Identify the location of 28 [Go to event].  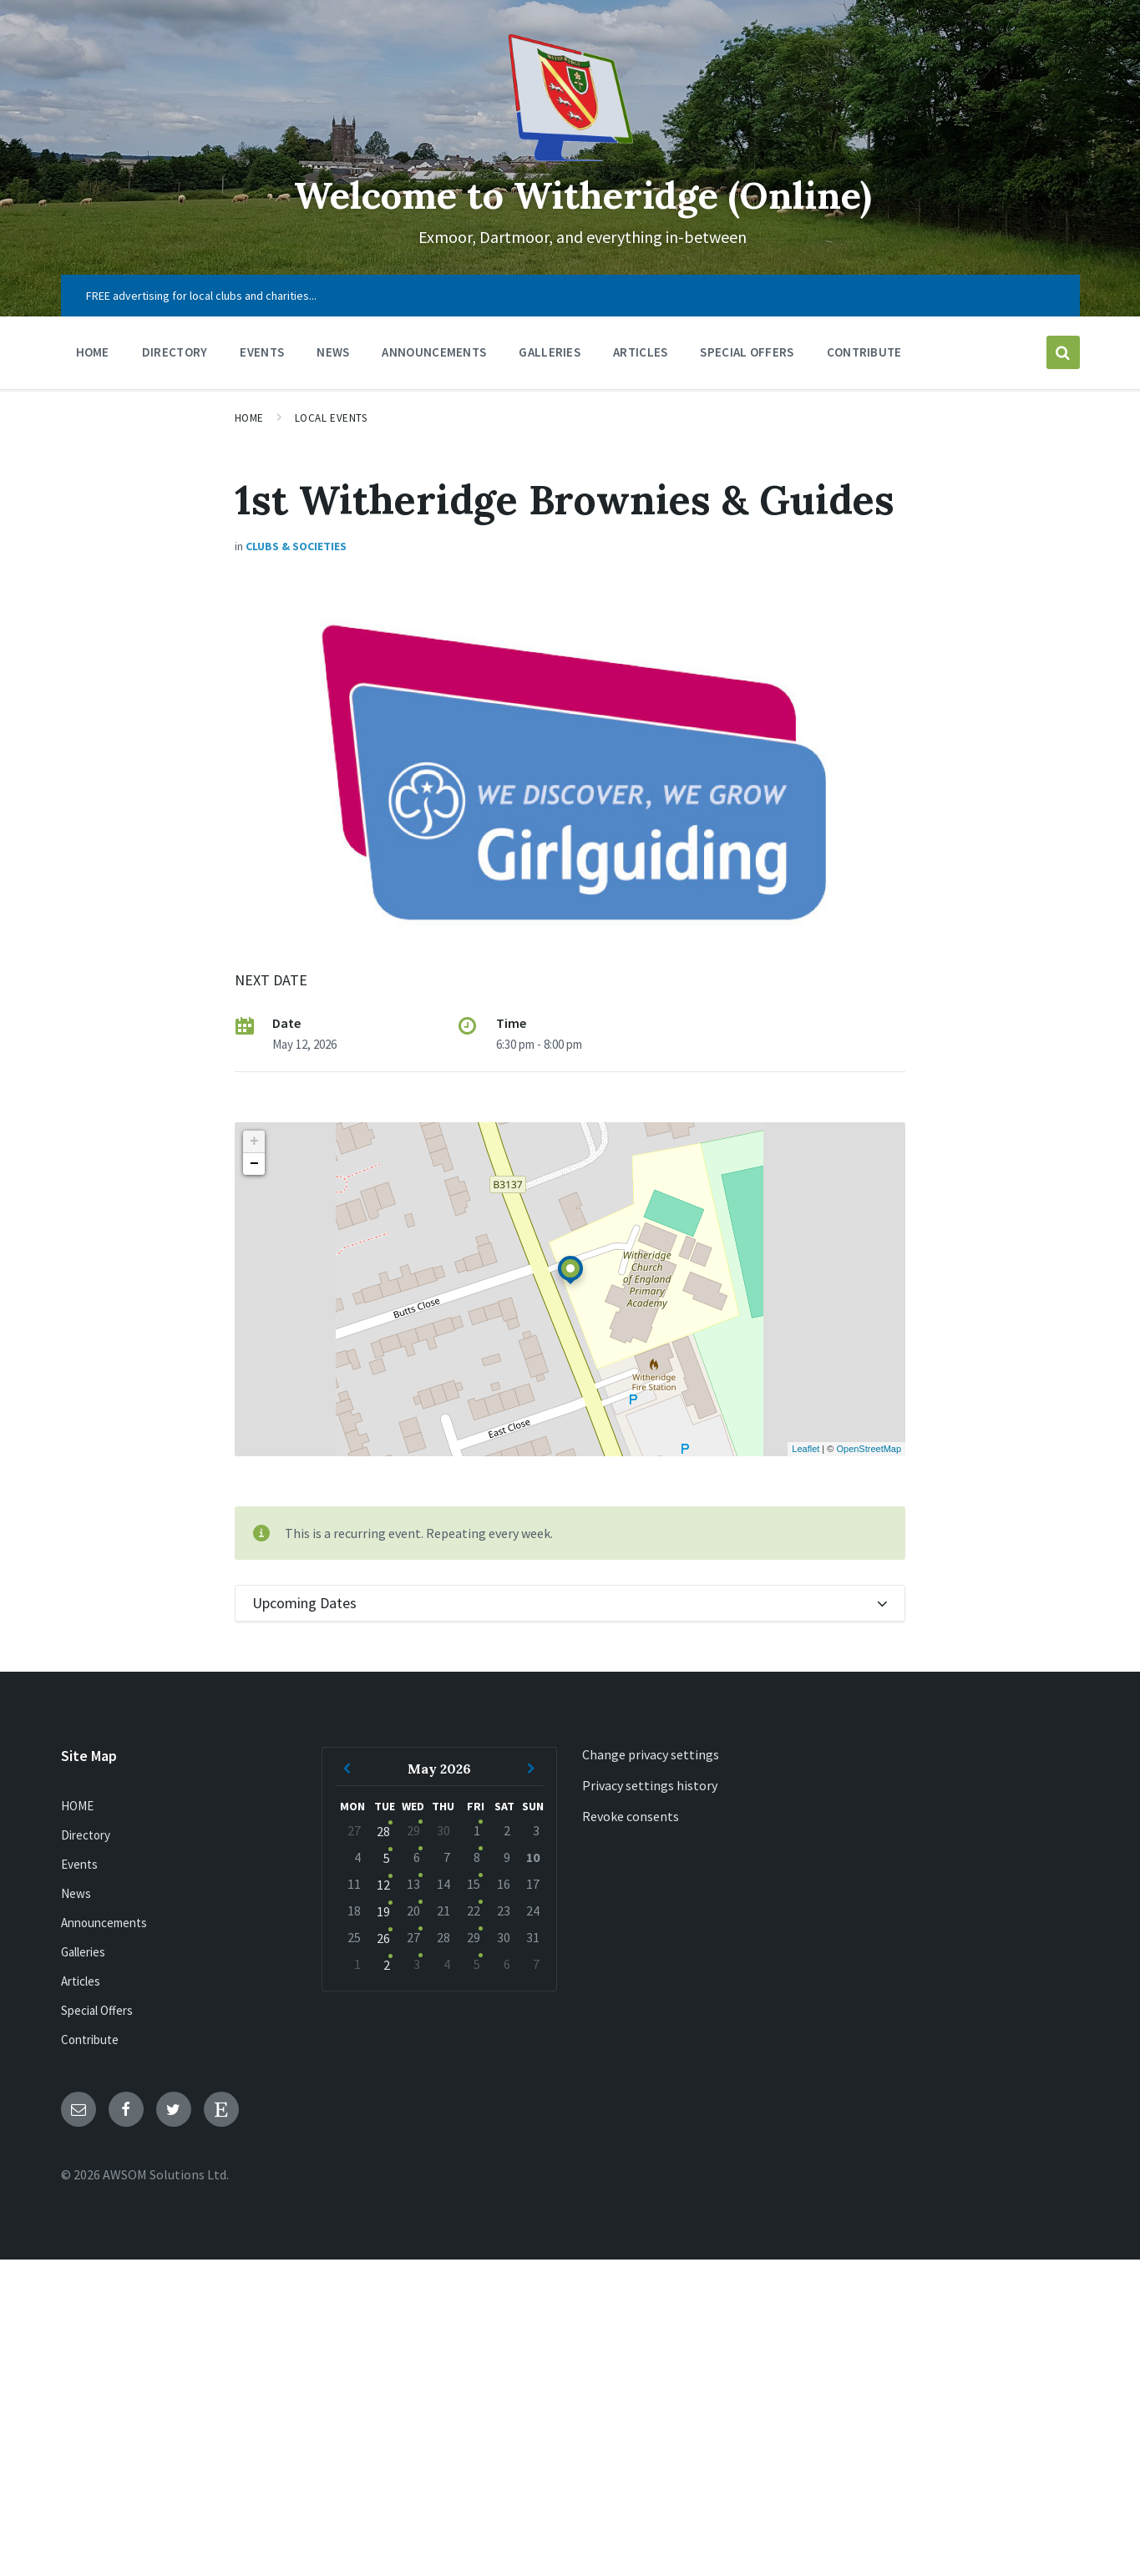
(383, 1831).